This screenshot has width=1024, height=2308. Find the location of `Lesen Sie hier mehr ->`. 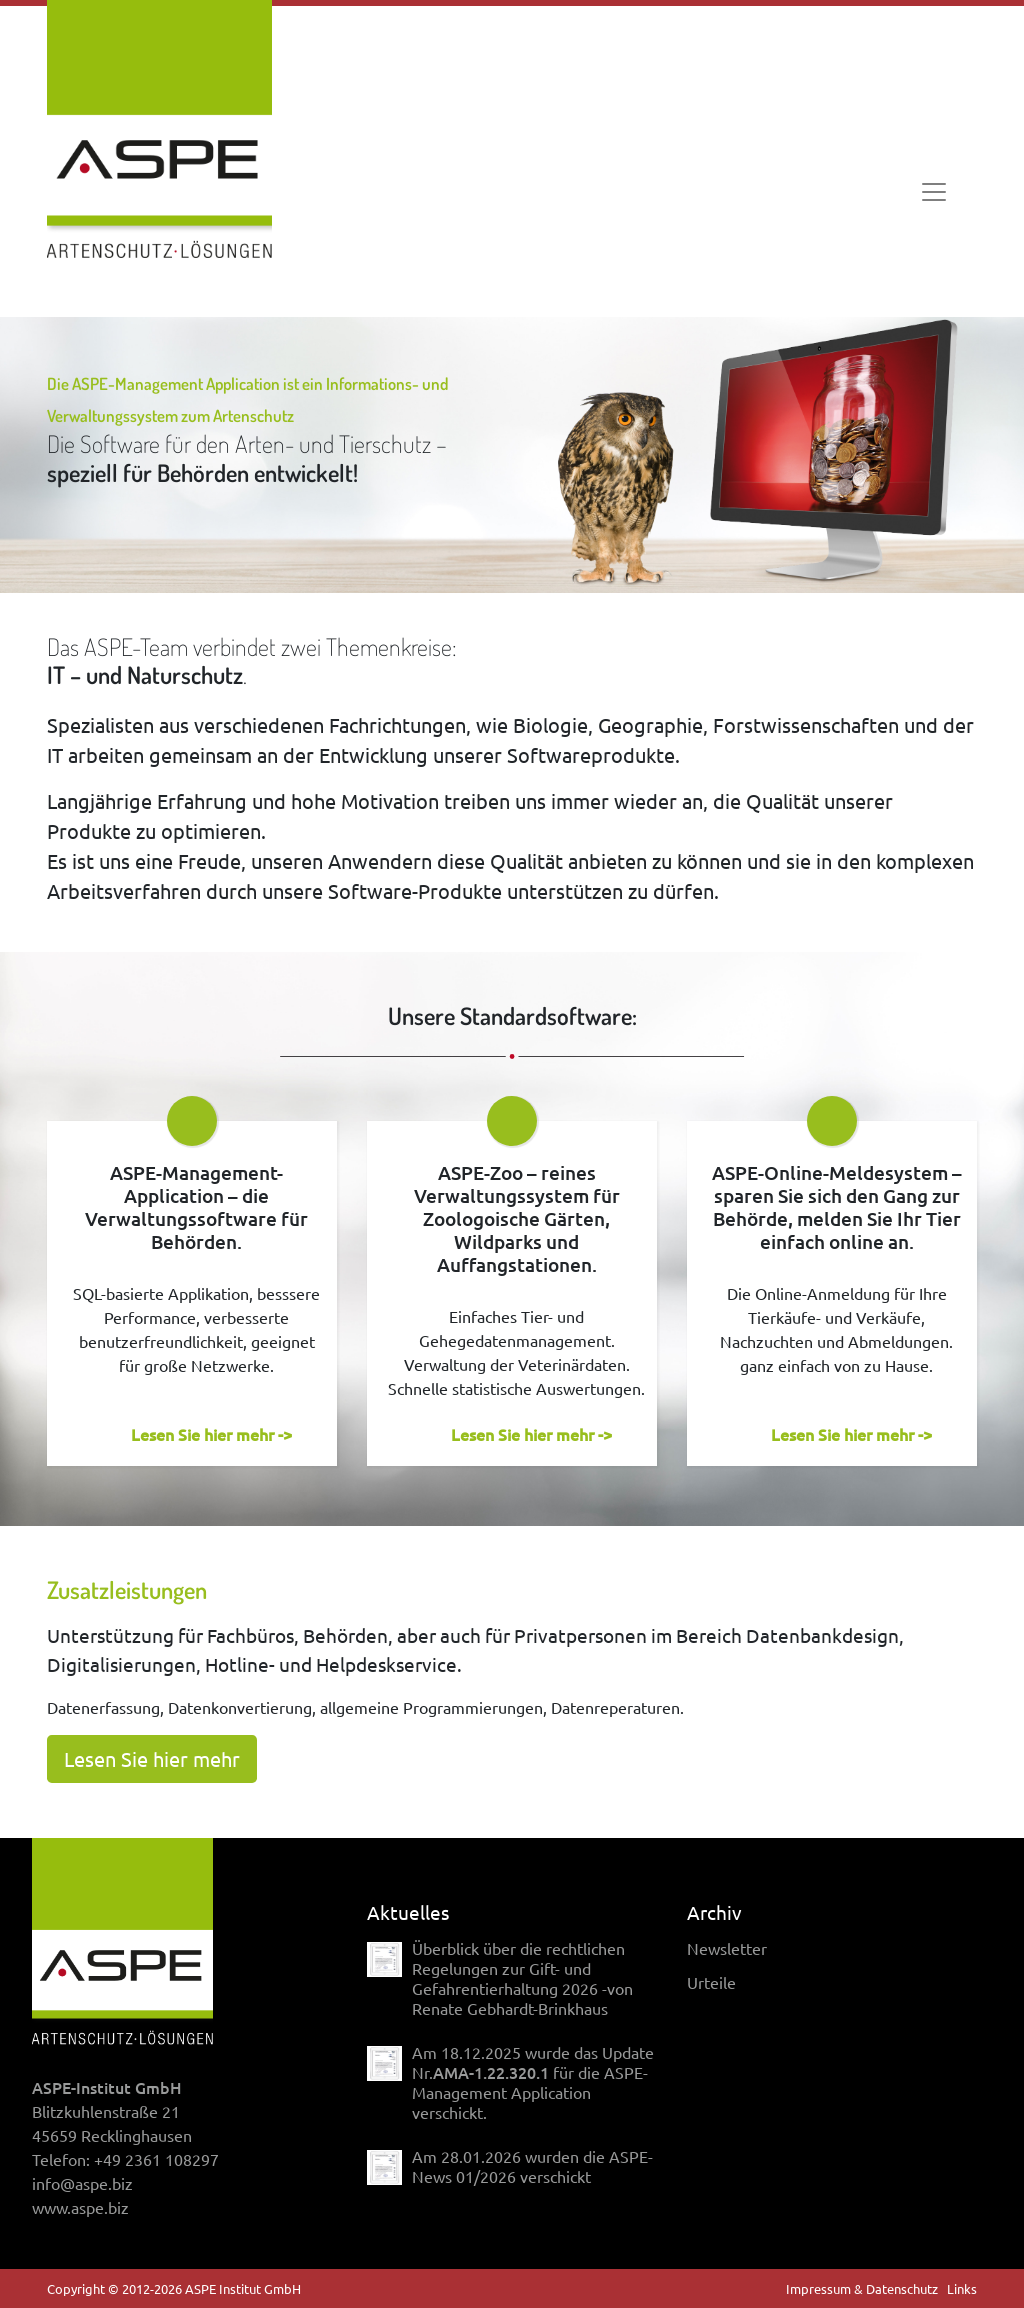

Lesen Sie hier mehr -> is located at coordinates (211, 1434).